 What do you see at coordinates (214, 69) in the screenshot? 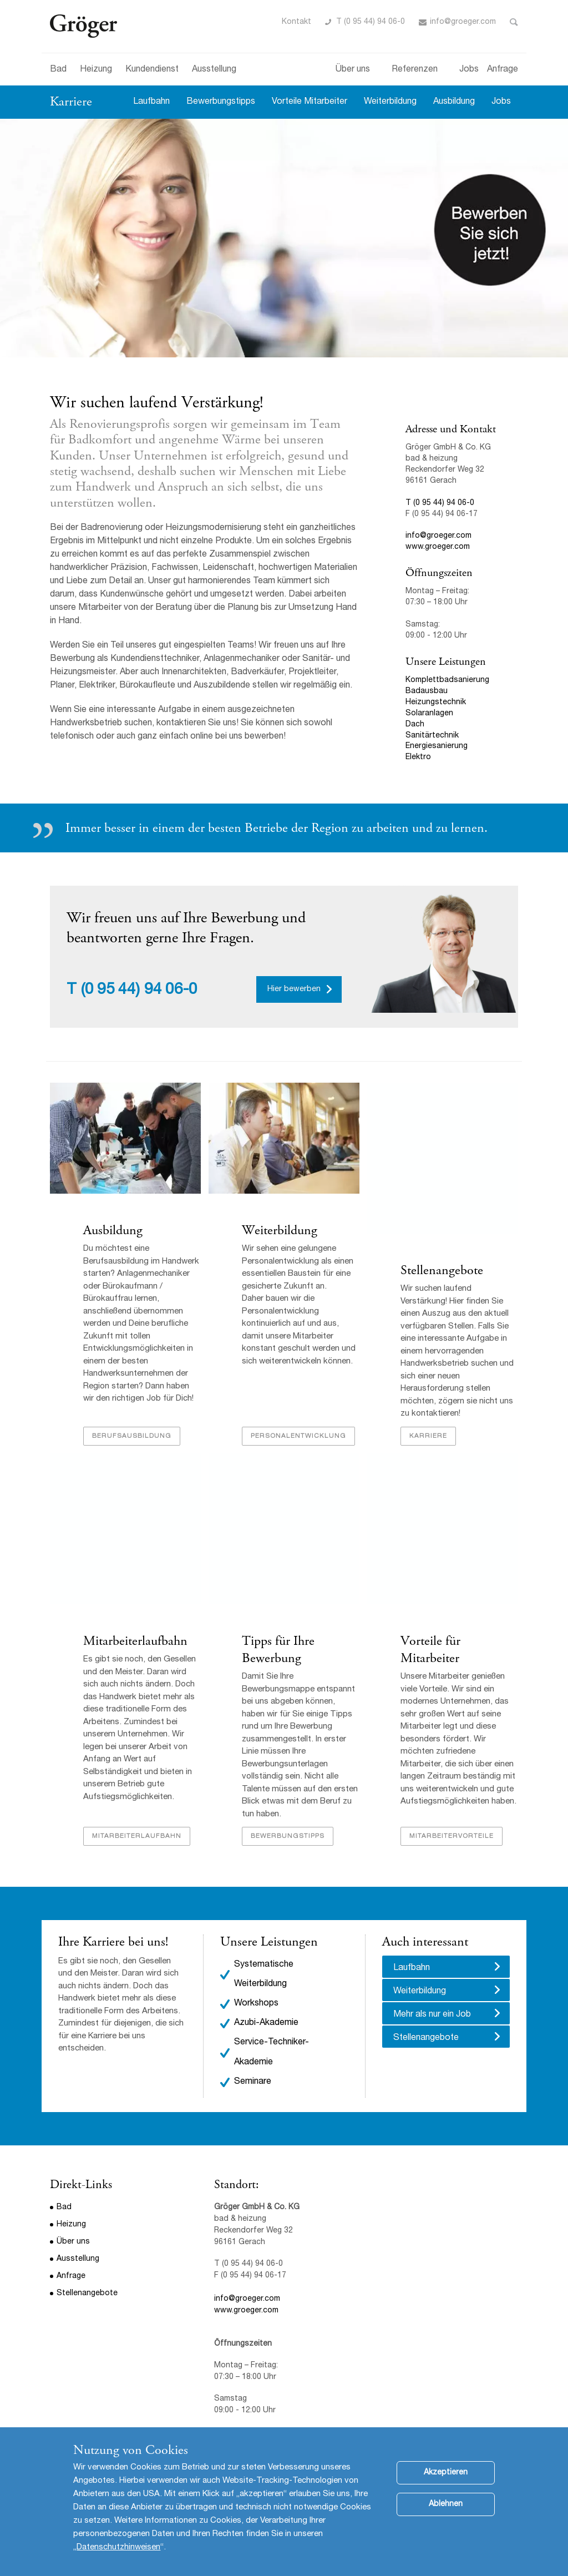
I see `Ausstellung` at bounding box center [214, 69].